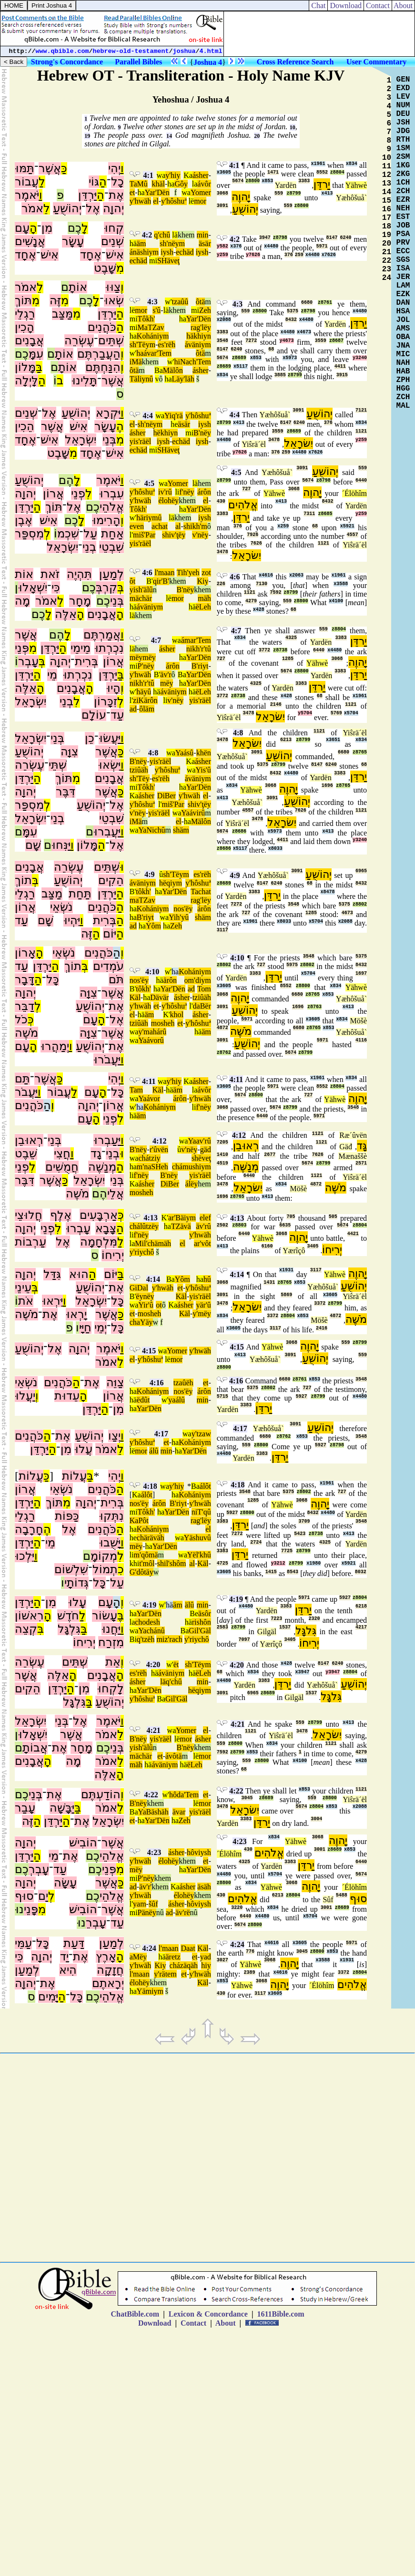 This screenshot has width=415, height=2576. I want to click on Käl, so click(135, 997).